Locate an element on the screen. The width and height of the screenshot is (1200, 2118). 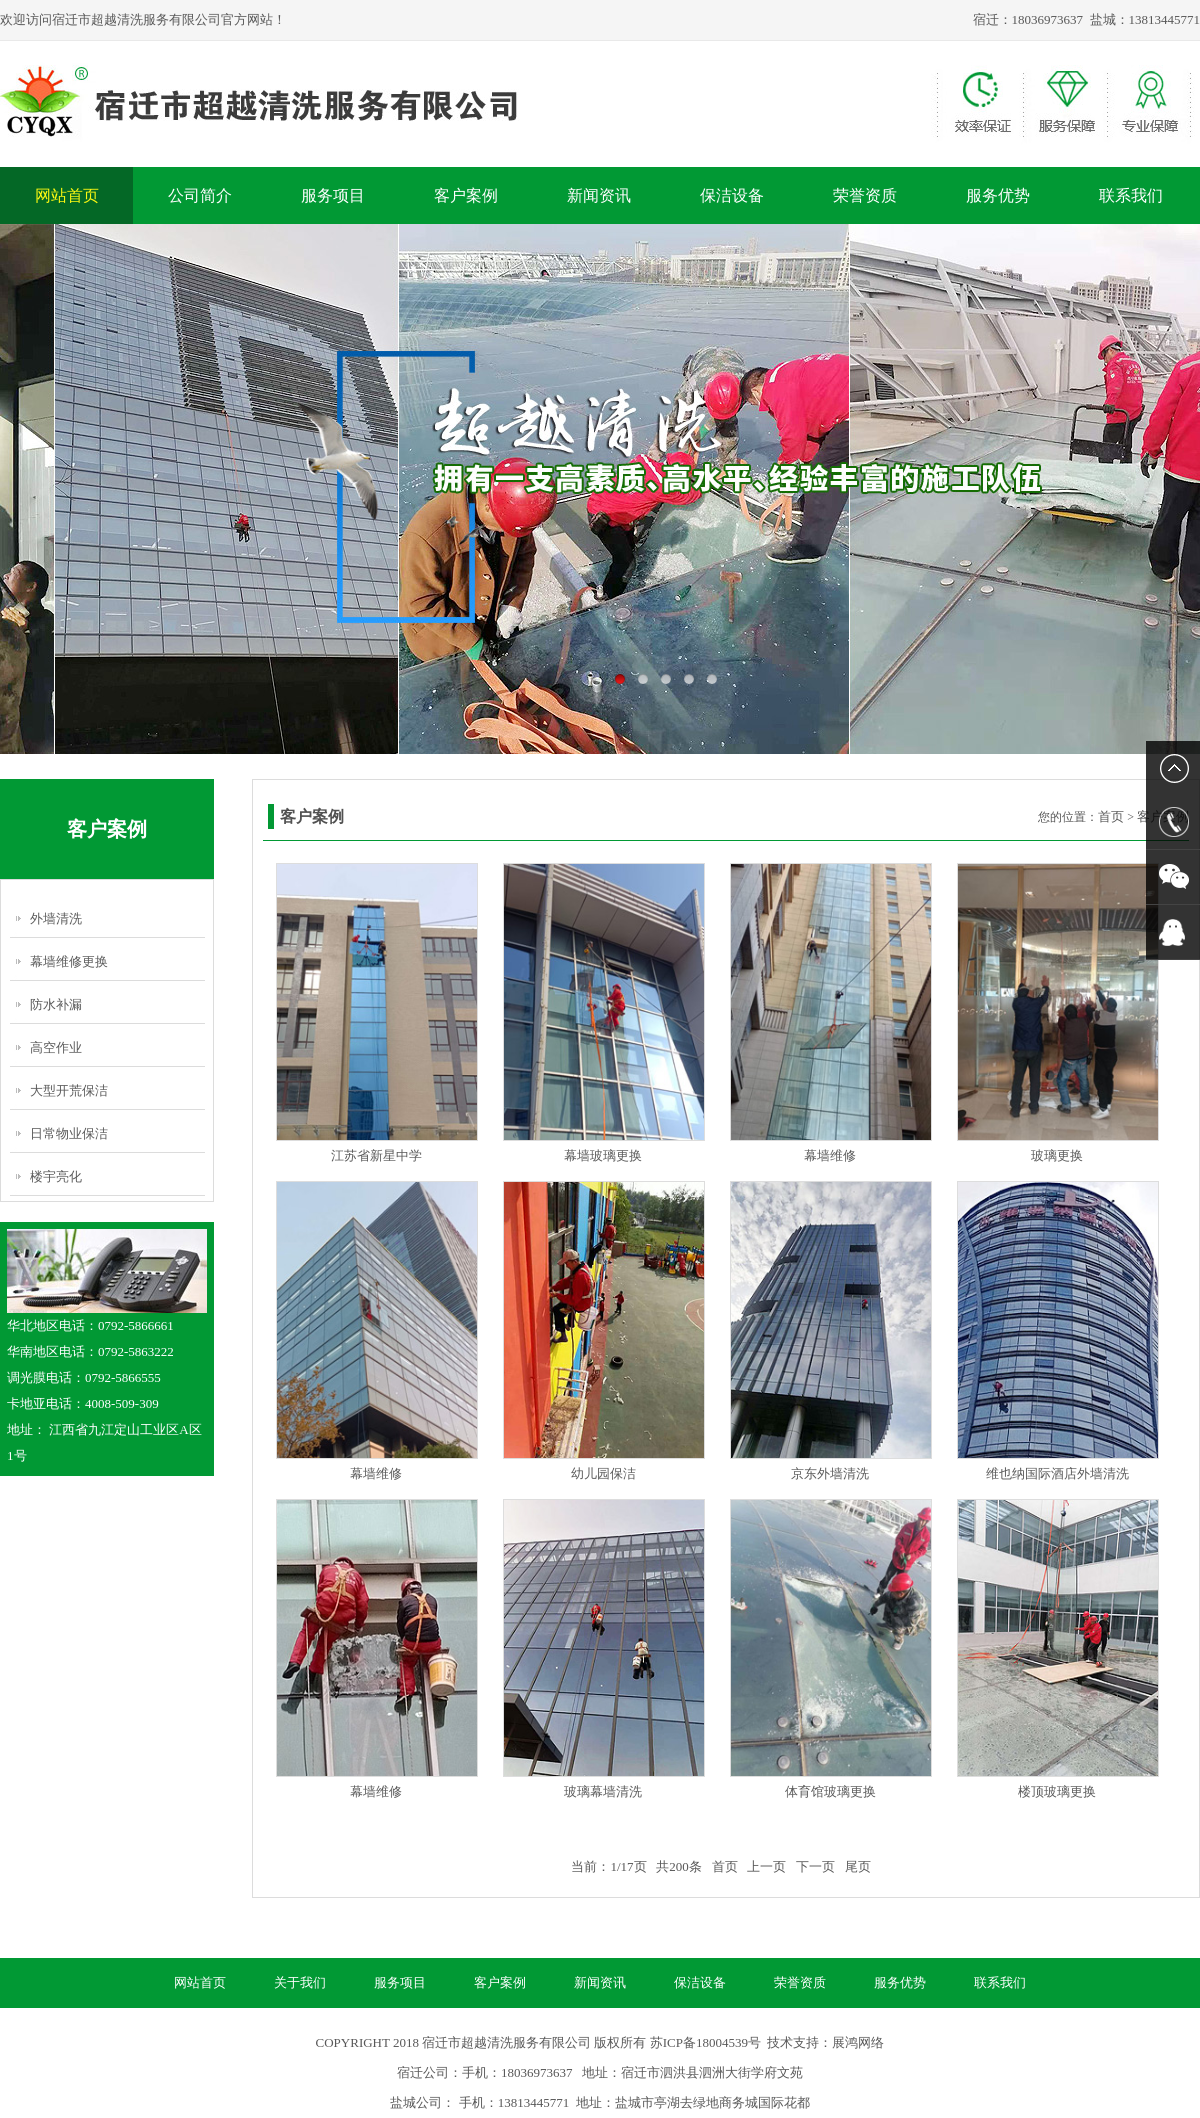
首页 is located at coordinates (1111, 816).